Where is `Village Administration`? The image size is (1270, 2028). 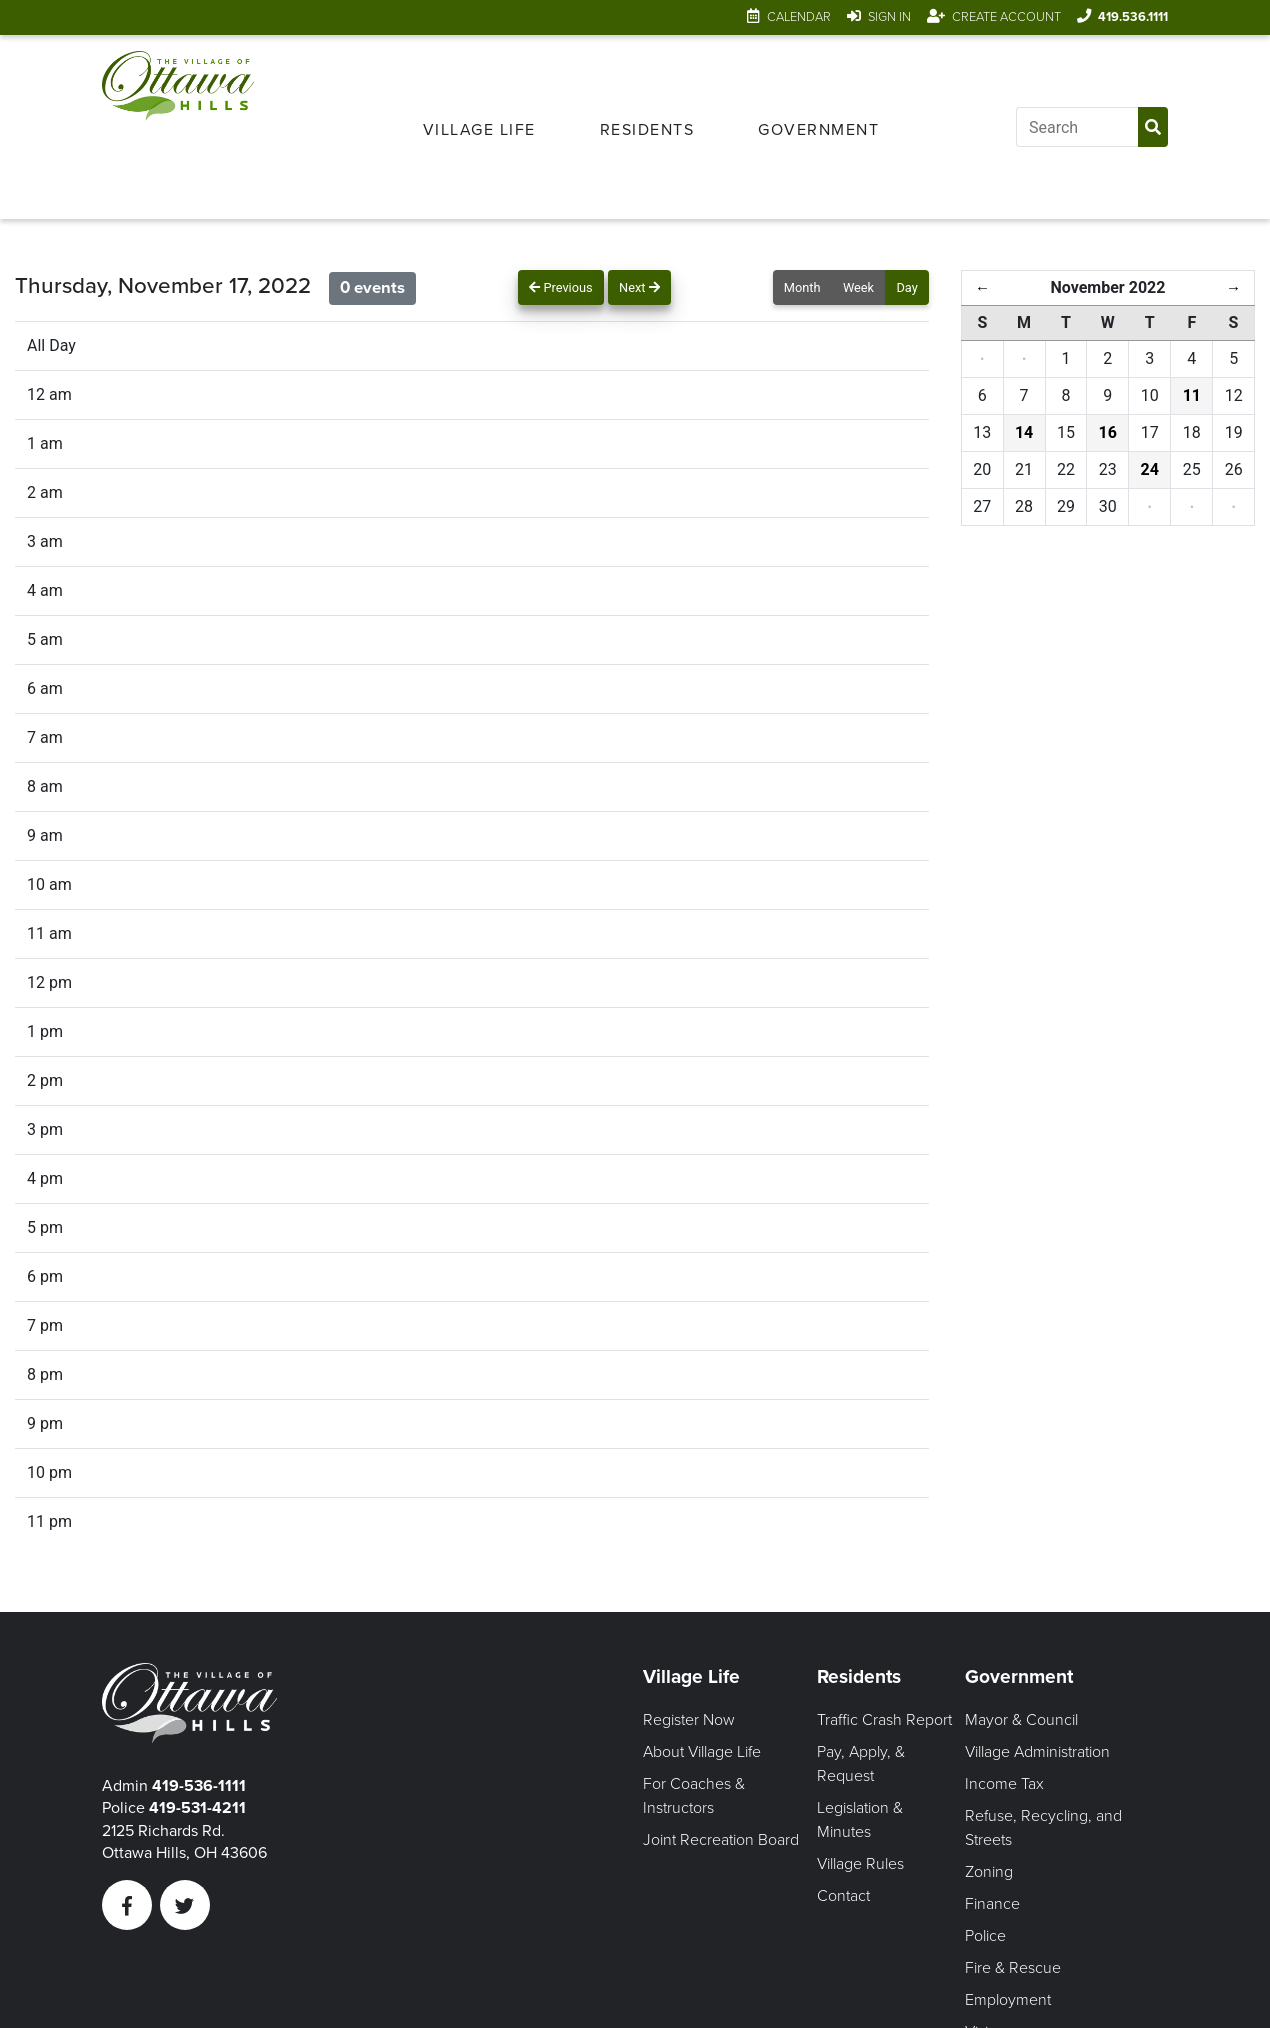 Village Administration is located at coordinates (1037, 1752).